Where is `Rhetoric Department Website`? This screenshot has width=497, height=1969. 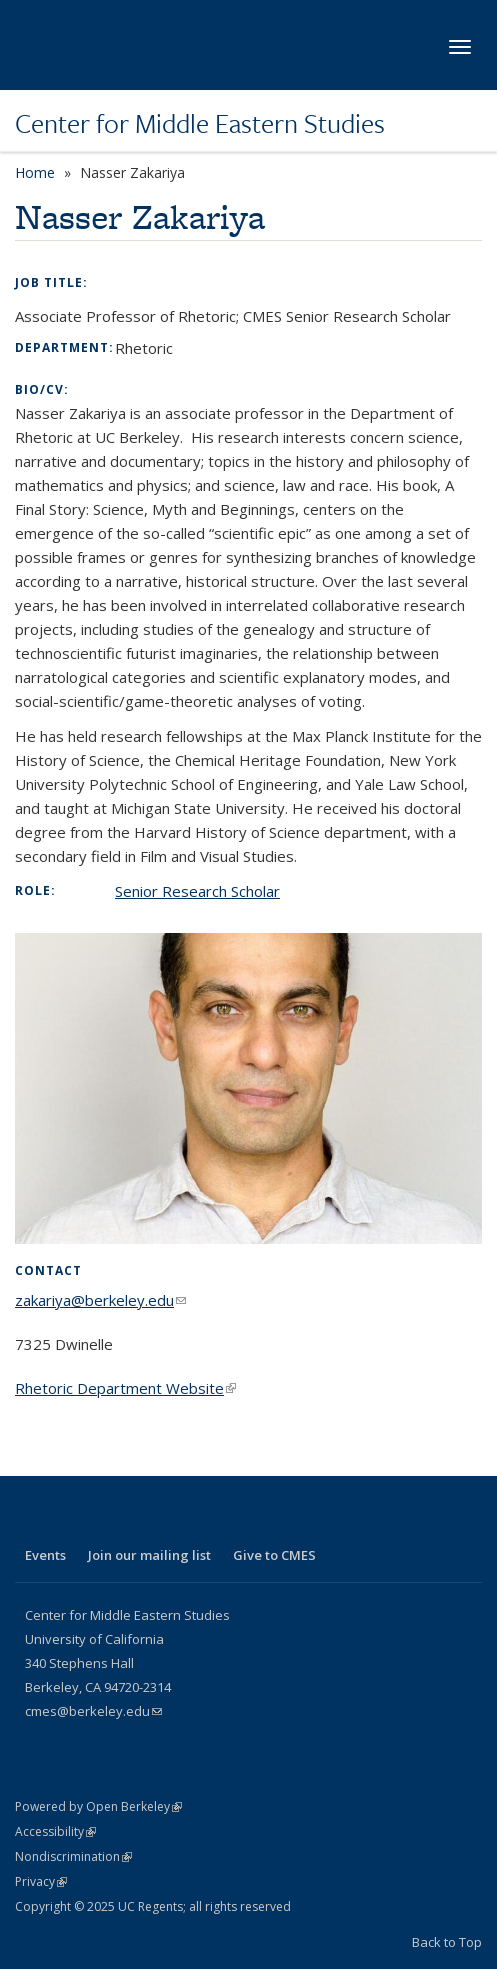
Rhetoric Department Website is located at coordinates (125, 1388).